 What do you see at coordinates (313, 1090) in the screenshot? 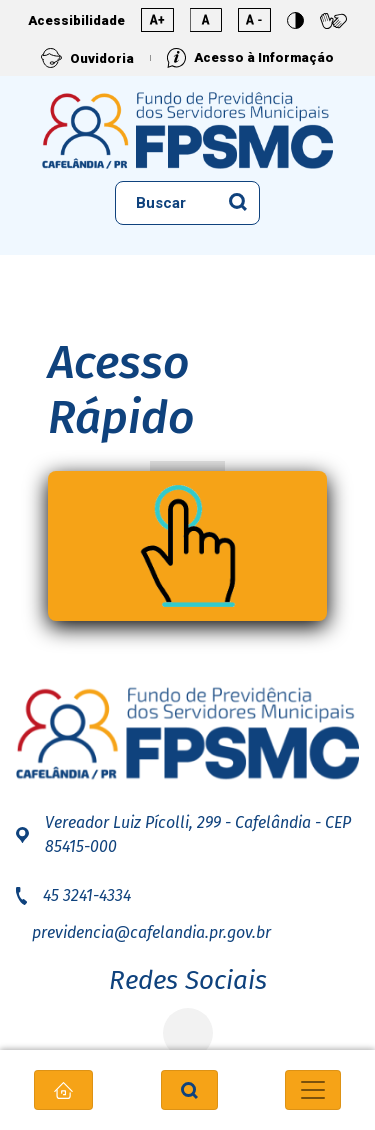
I see `[Toggle navigation]` at bounding box center [313, 1090].